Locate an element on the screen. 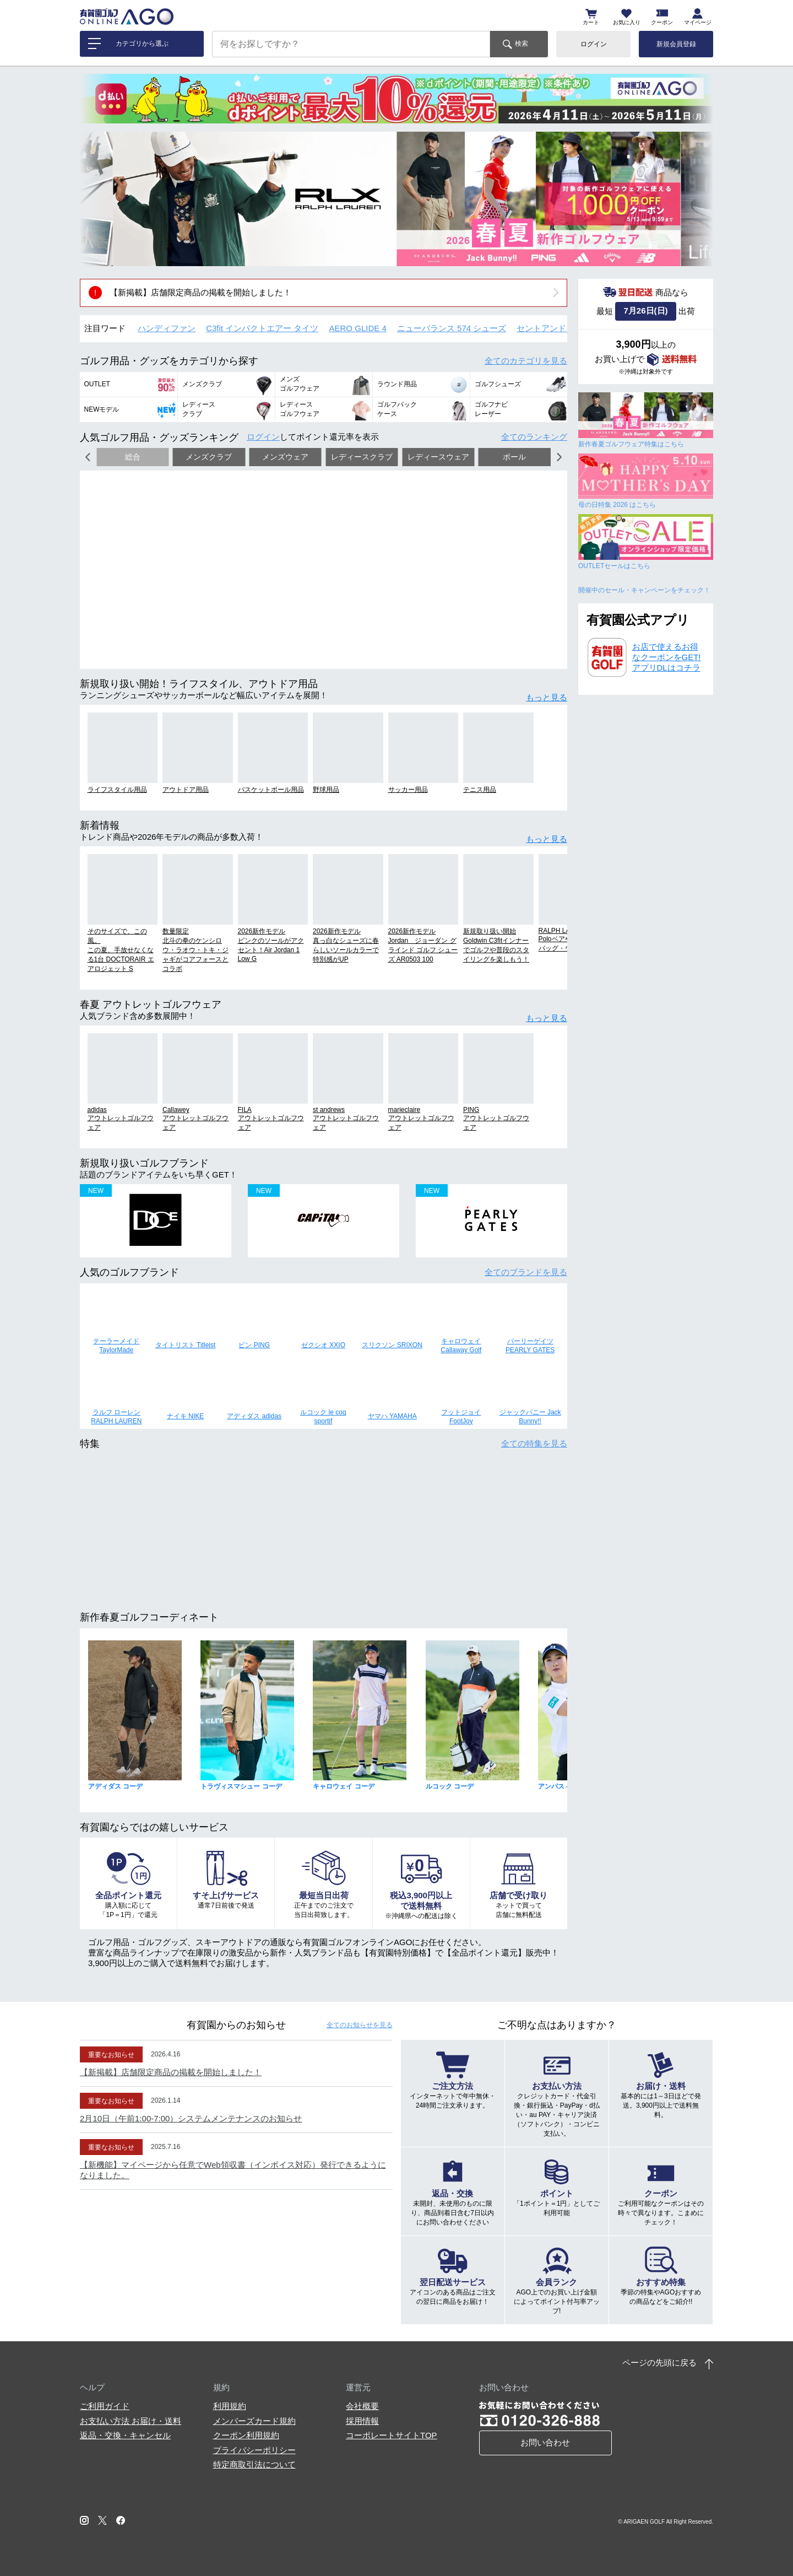 Image resolution: width=793 pixels, height=2576 pixels. メンズクラブ is located at coordinates (209, 457).